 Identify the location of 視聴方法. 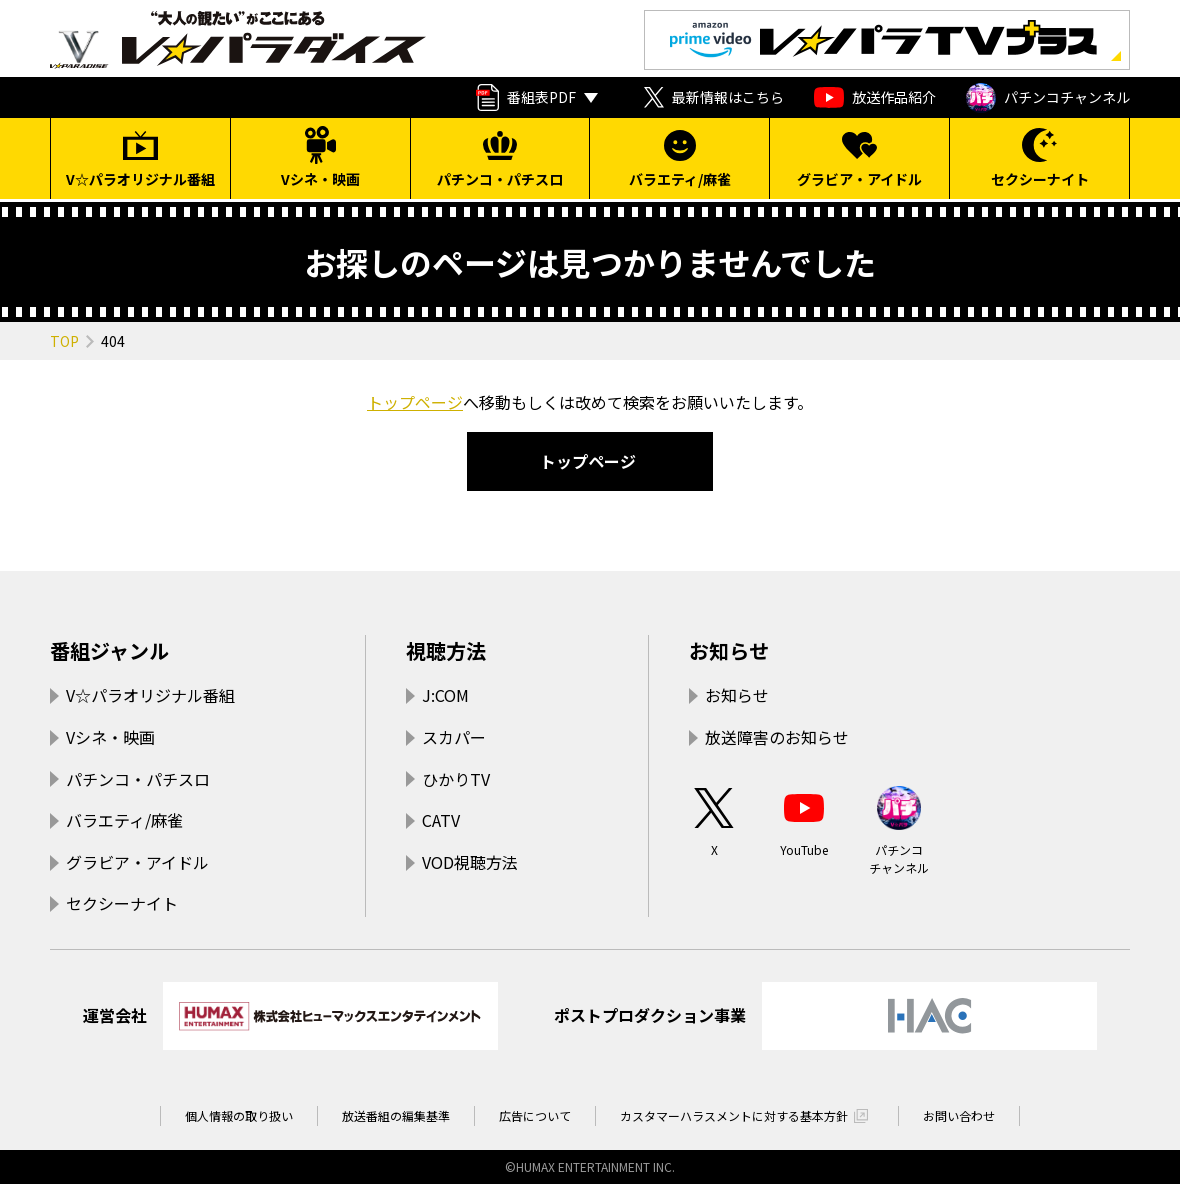
(446, 650).